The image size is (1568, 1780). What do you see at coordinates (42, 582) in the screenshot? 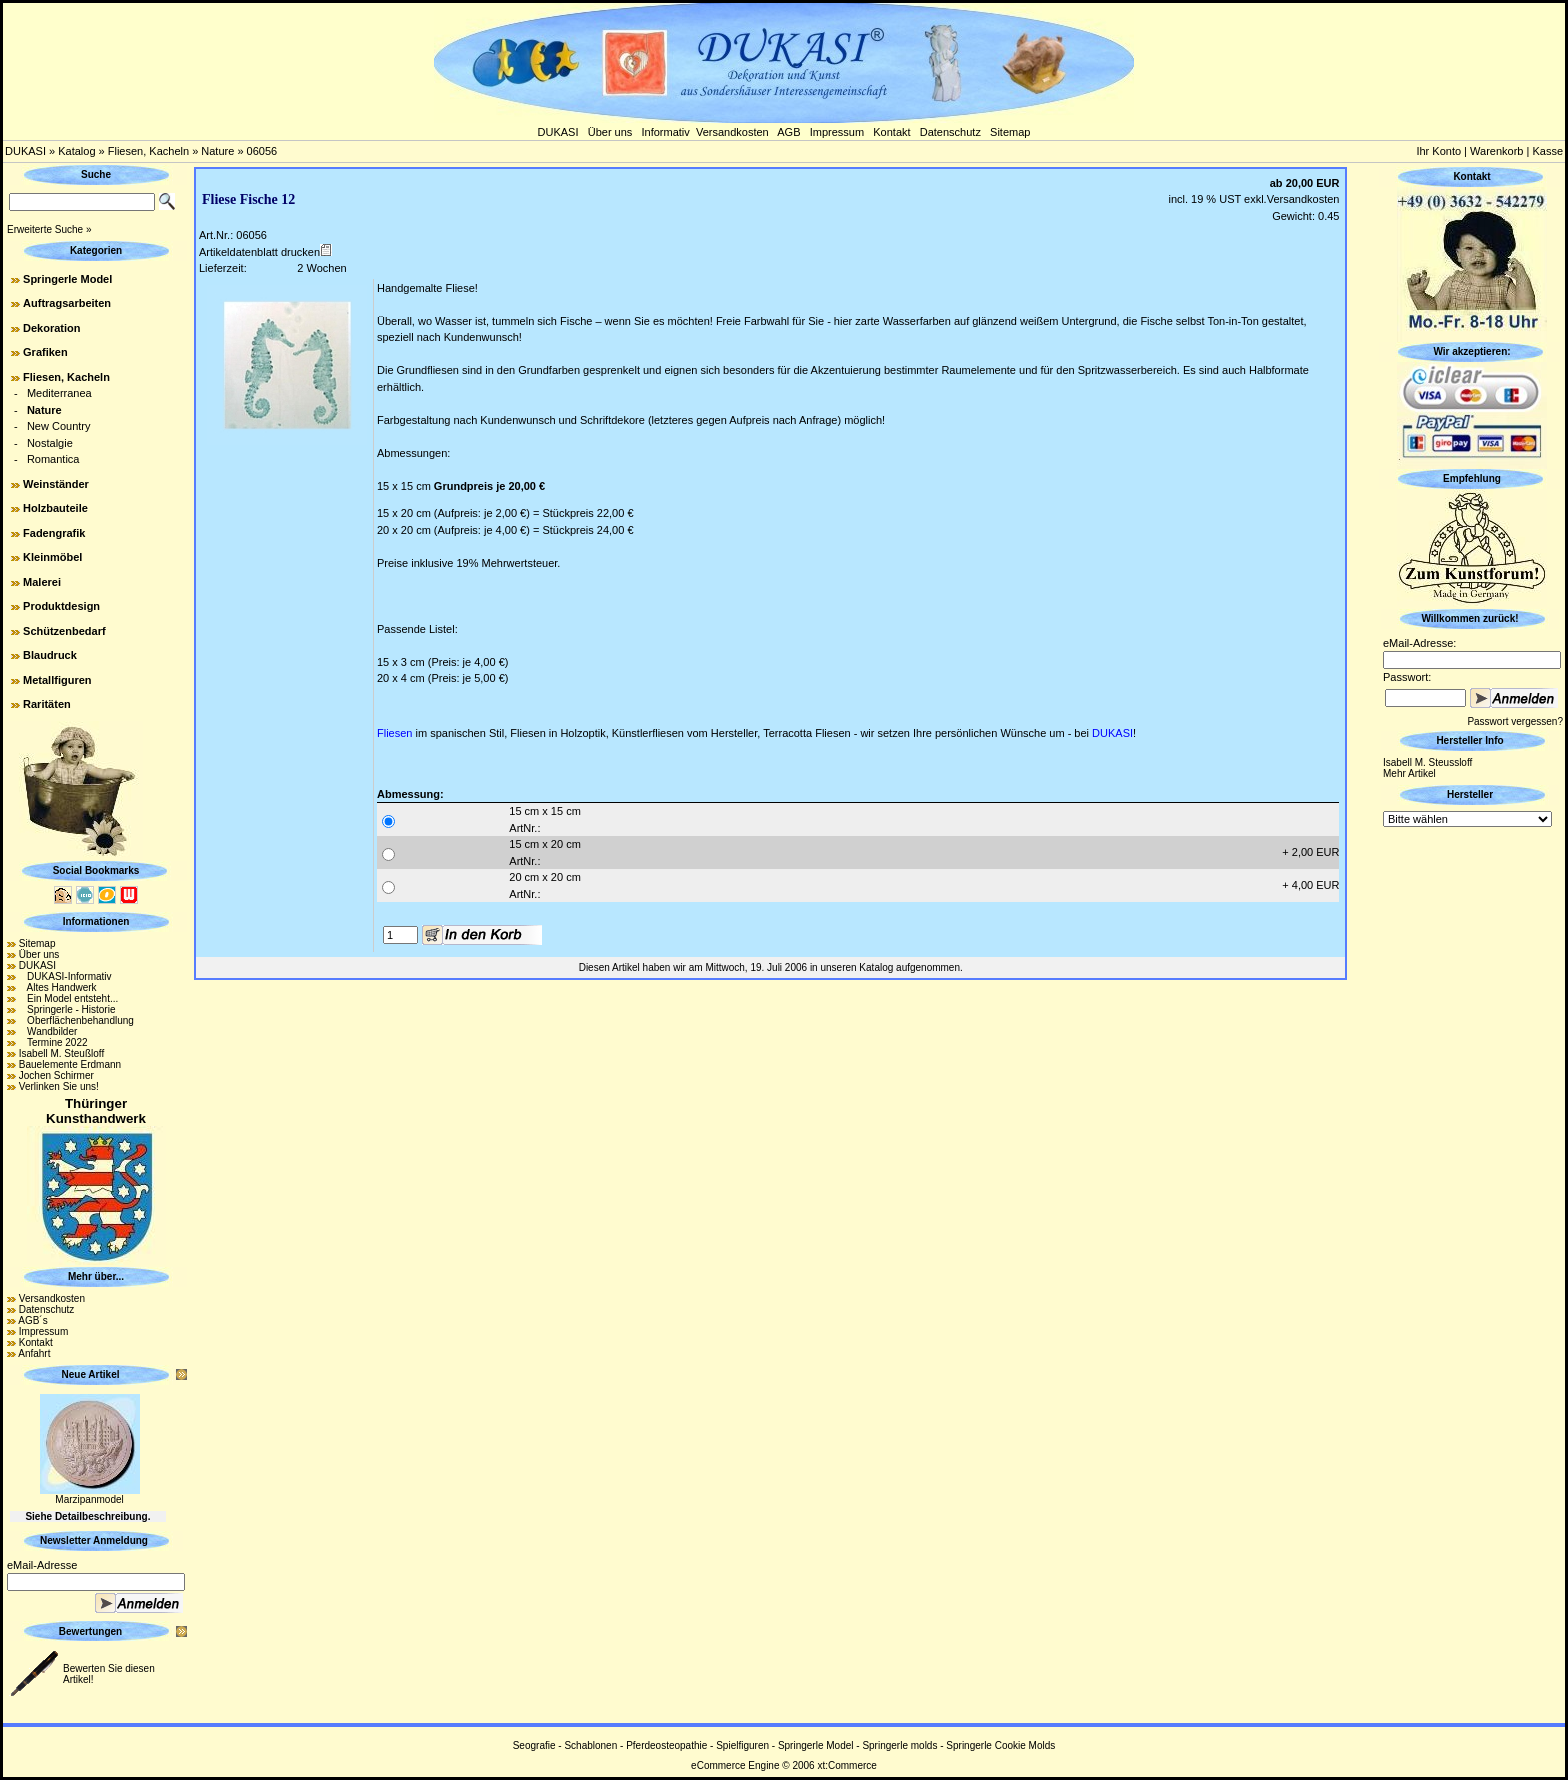
I see `Malerei` at bounding box center [42, 582].